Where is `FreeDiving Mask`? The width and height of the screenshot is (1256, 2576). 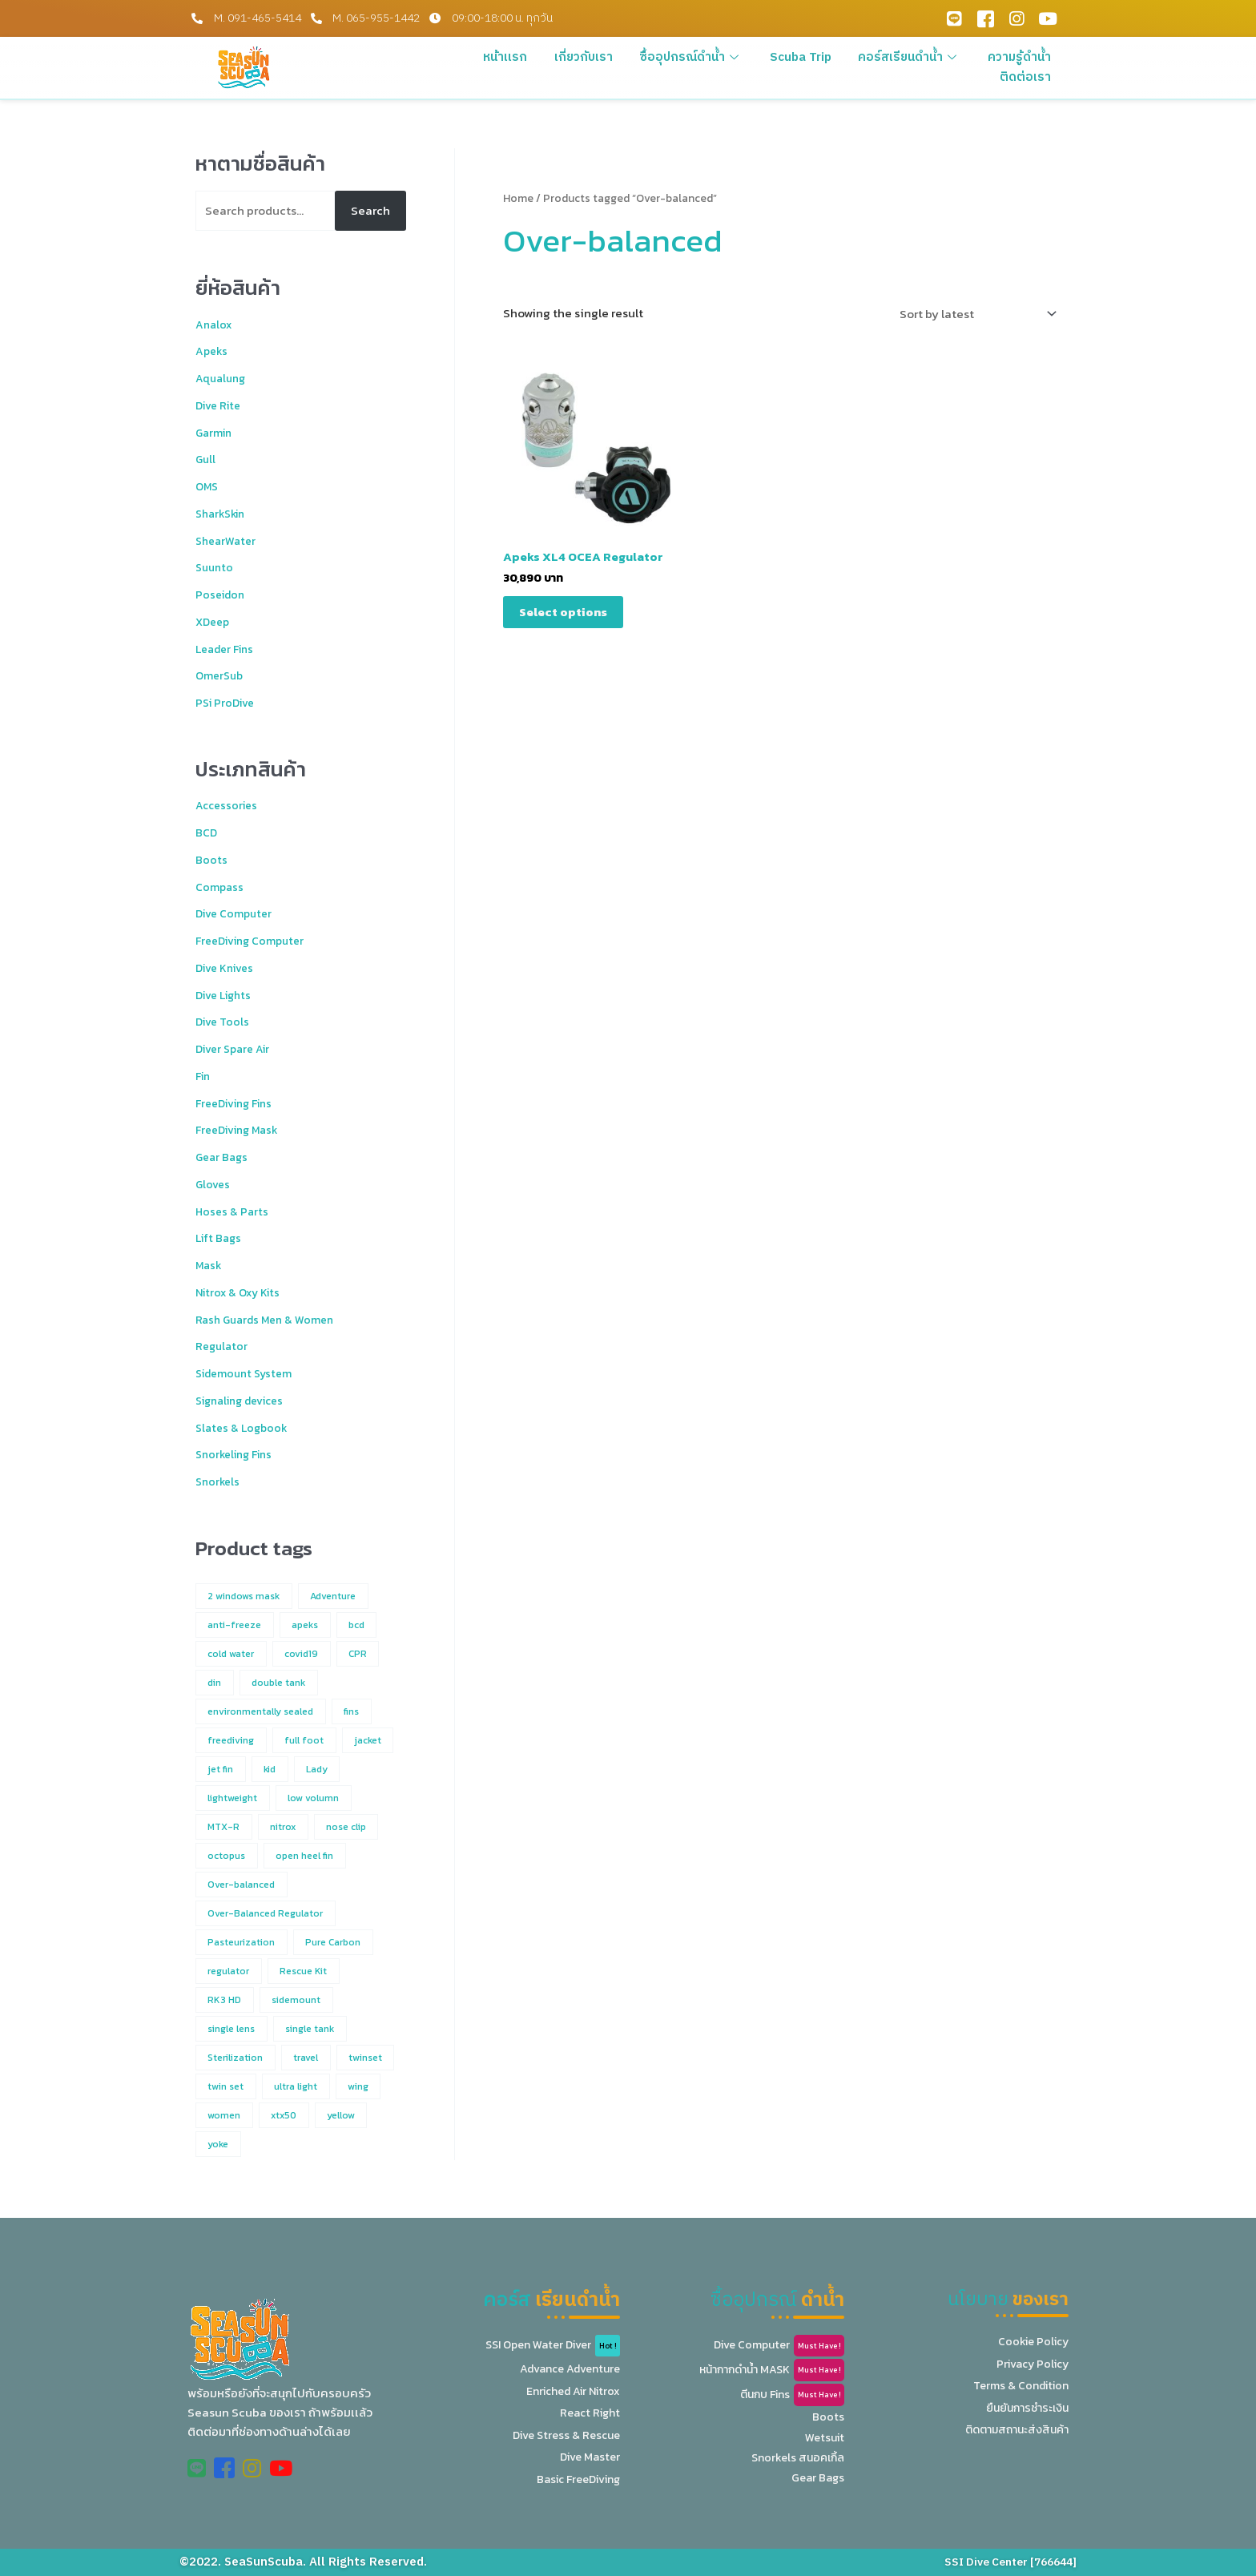 FreeDiving Mask is located at coordinates (241, 1129).